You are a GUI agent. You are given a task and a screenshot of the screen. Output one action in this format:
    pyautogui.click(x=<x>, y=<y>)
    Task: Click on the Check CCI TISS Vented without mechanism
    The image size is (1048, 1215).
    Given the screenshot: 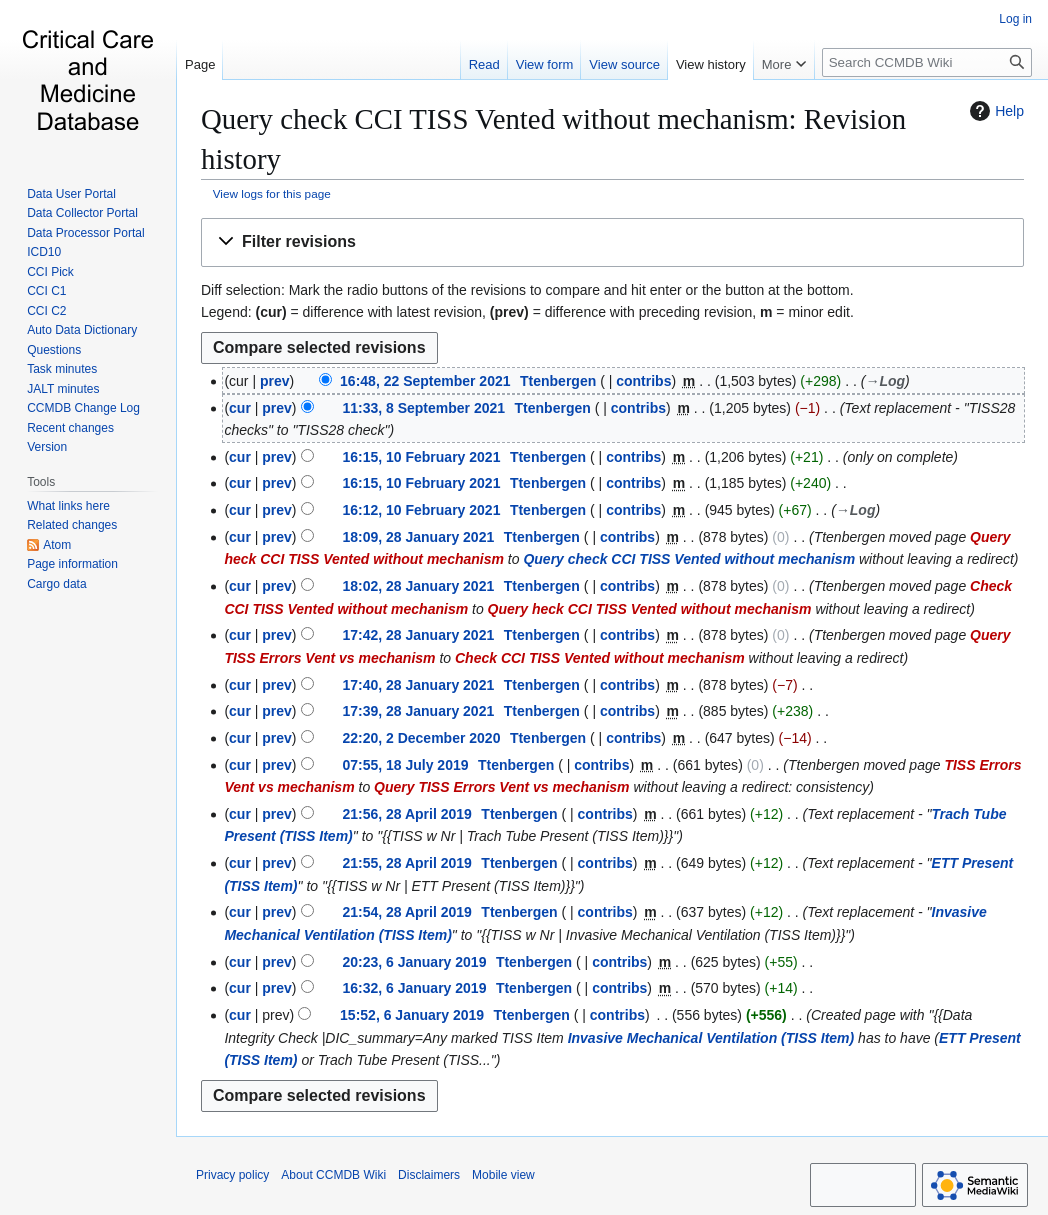 What is the action you would take?
    pyautogui.click(x=600, y=658)
    